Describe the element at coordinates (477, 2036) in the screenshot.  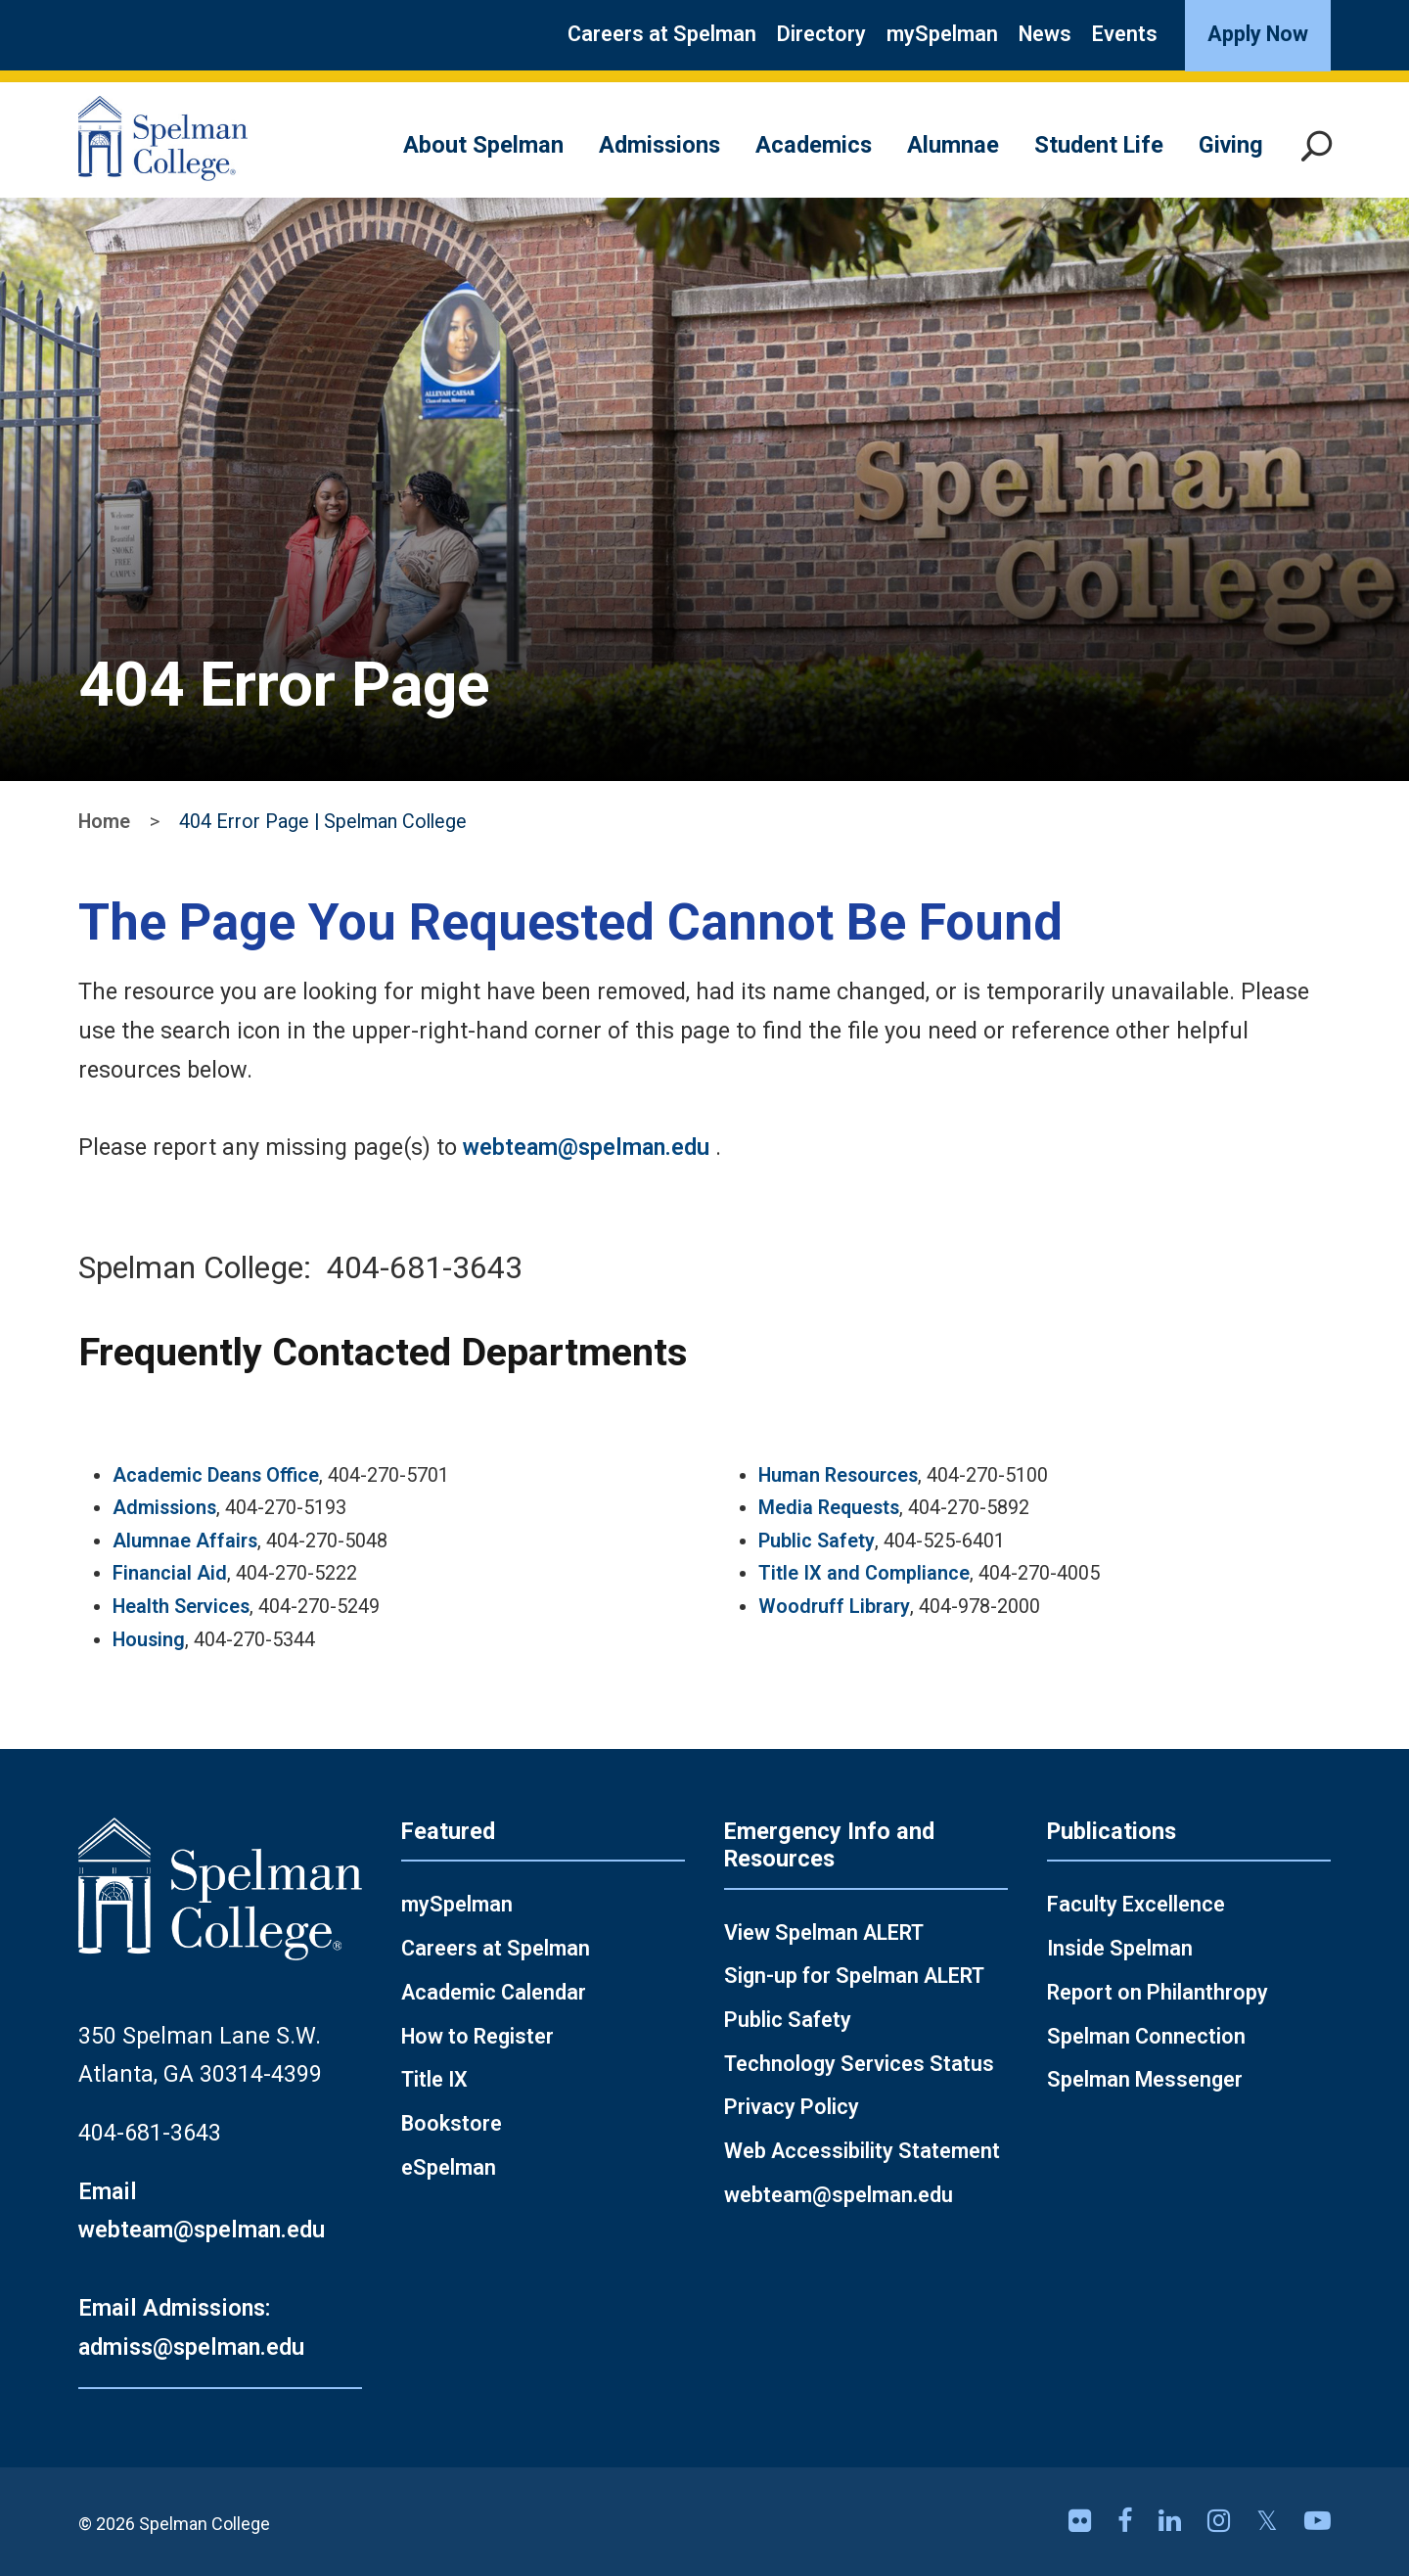
I see `How to Register` at that location.